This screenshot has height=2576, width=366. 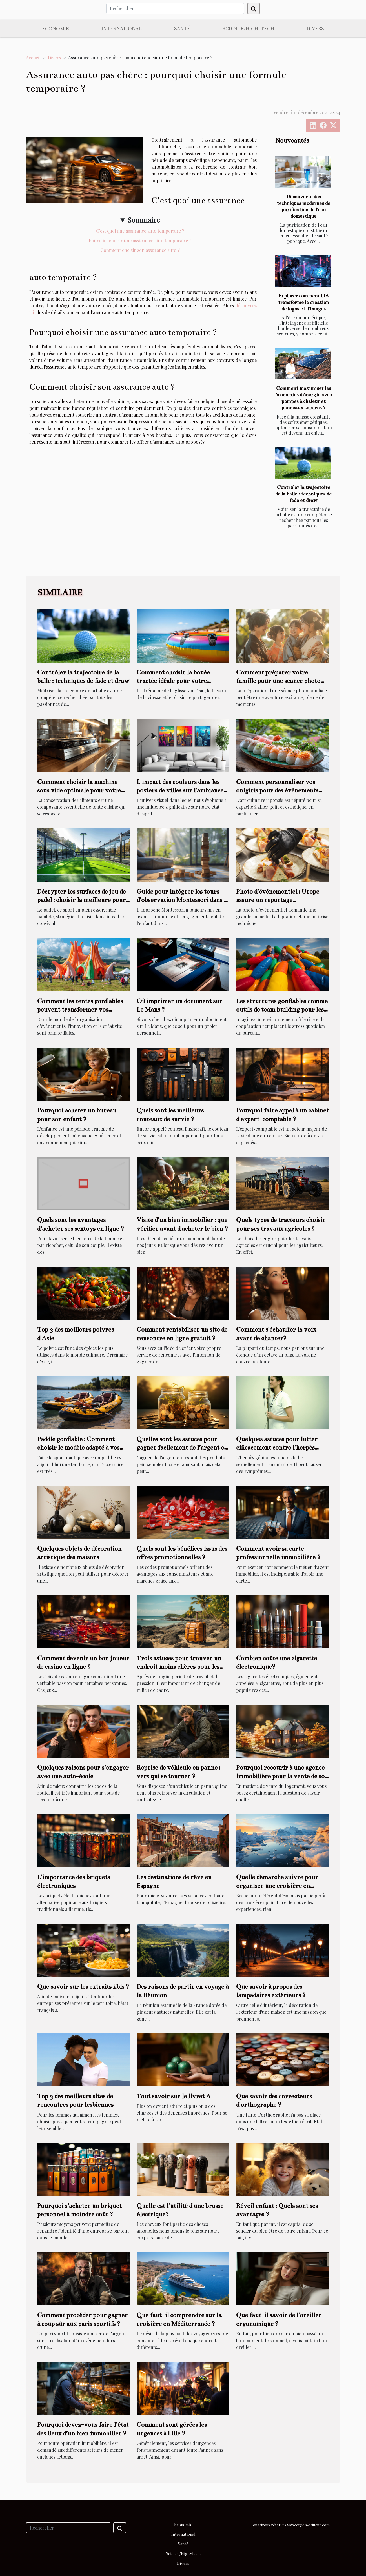 I want to click on Accueil, so click(x=33, y=58).